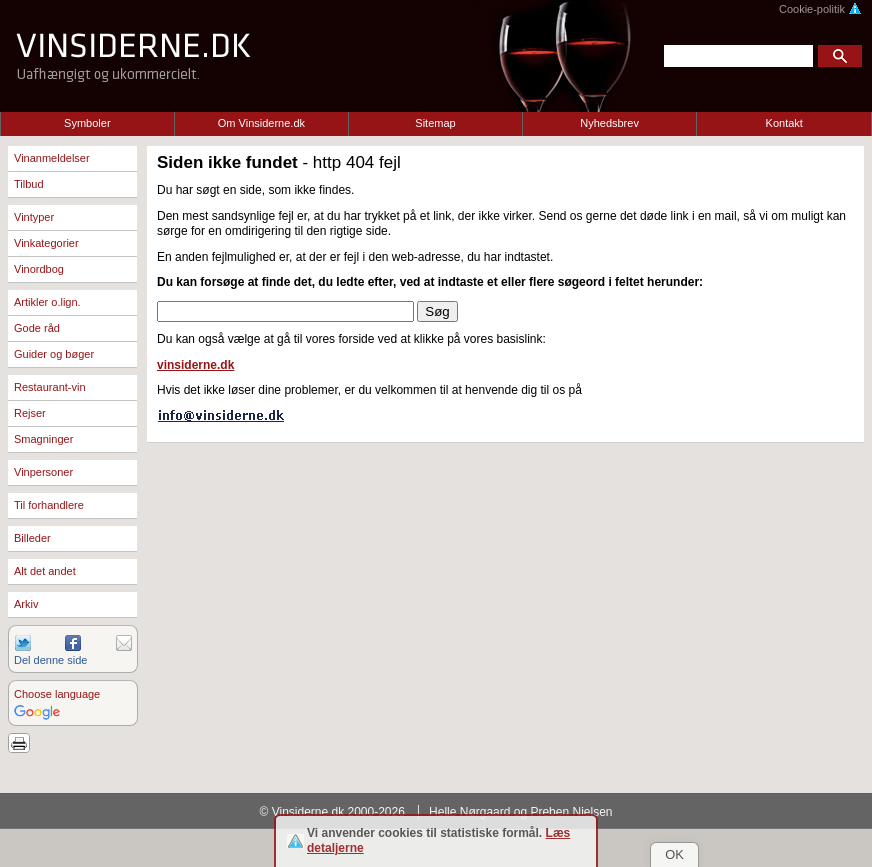 The height and width of the screenshot is (867, 872). I want to click on Til forhandlere, so click(49, 505).